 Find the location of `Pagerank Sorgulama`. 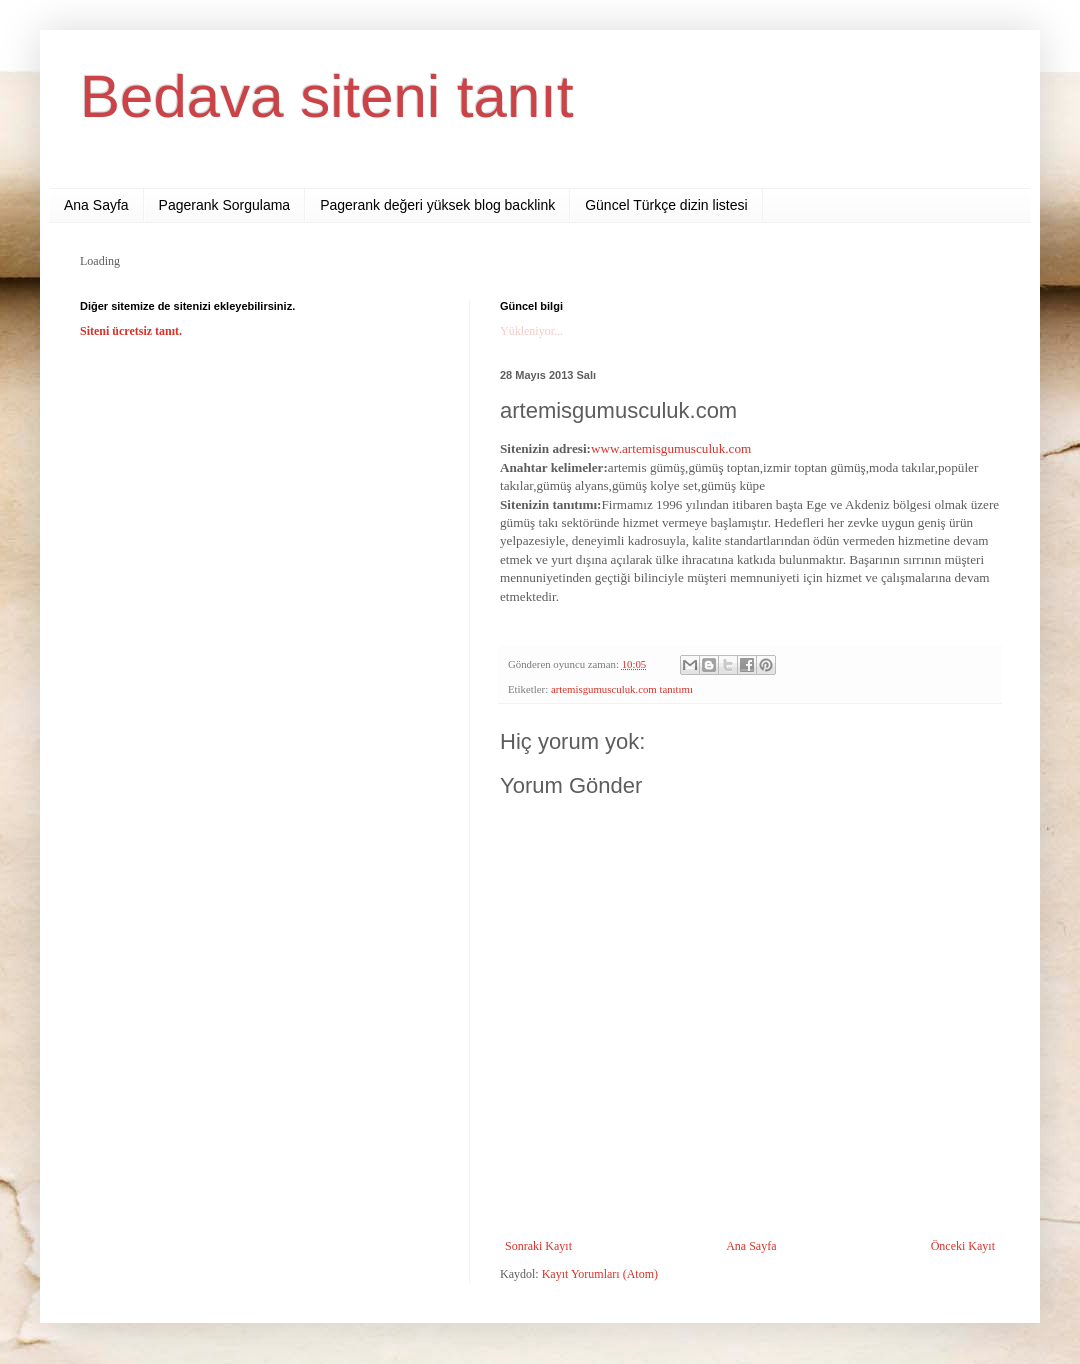

Pagerank Sorgulama is located at coordinates (225, 205).